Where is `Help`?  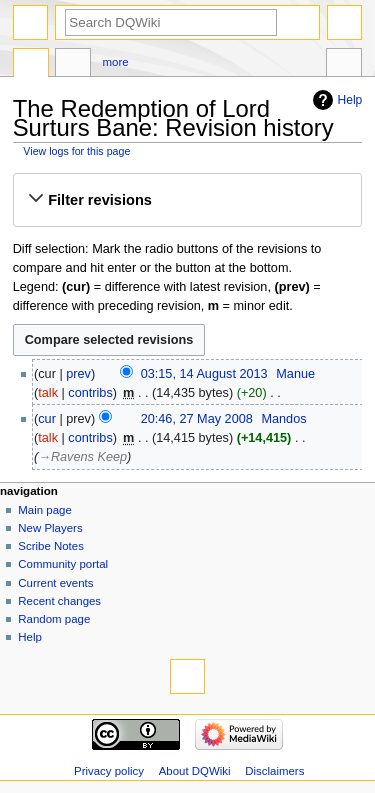 Help is located at coordinates (350, 100).